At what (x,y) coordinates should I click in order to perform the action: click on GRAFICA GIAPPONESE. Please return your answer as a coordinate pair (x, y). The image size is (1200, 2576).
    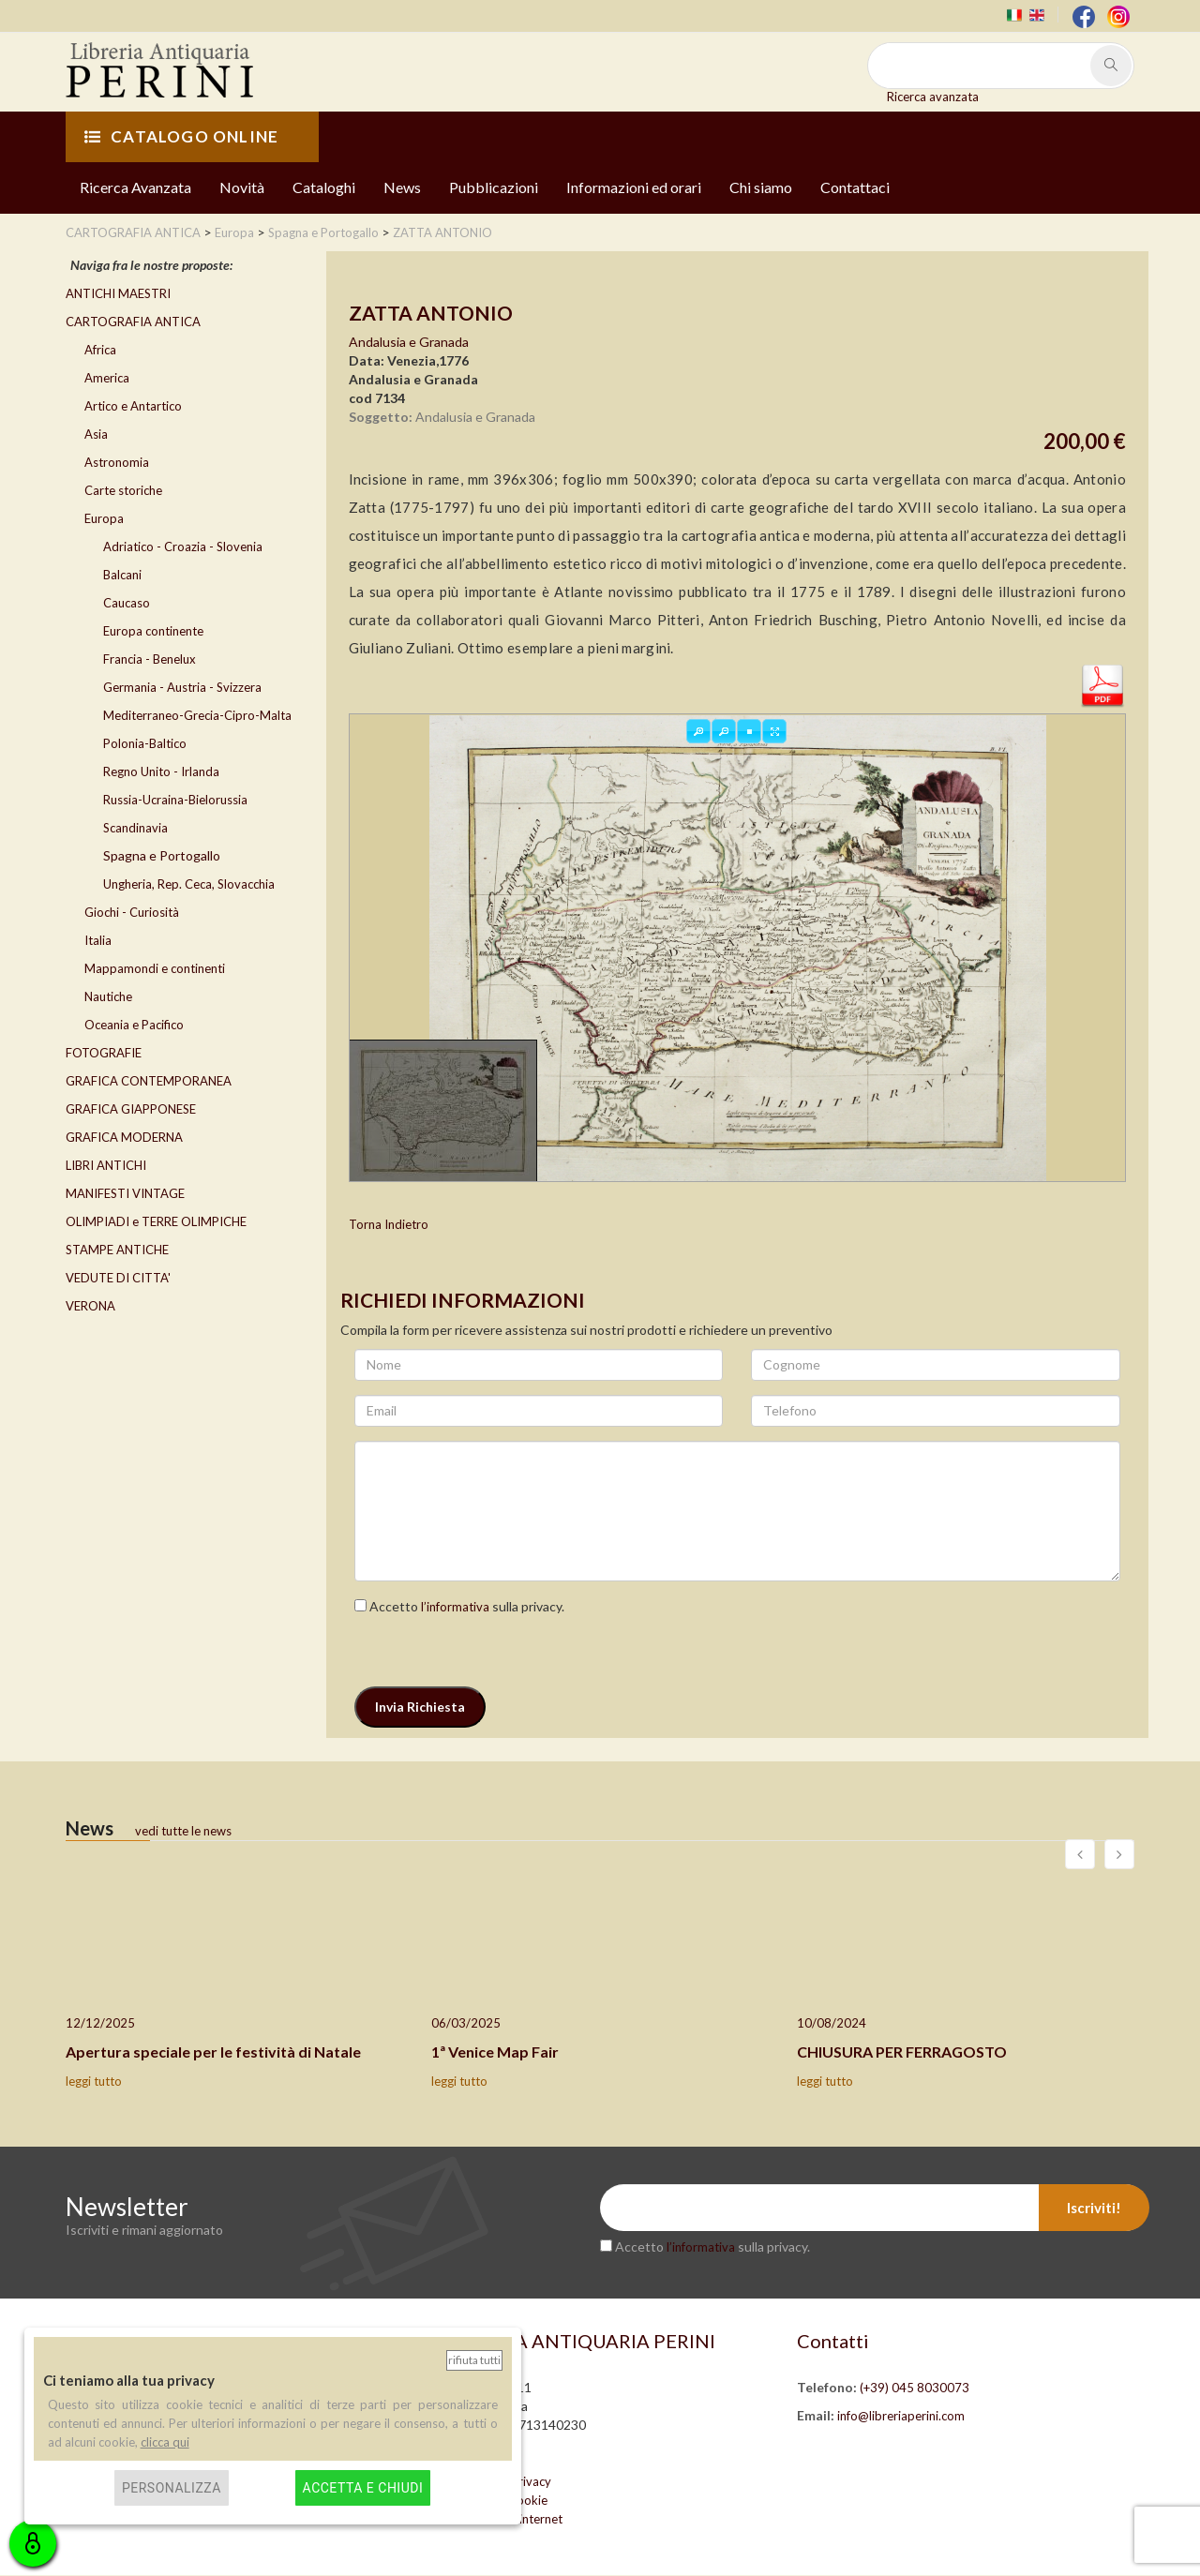
    Looking at the image, I should click on (131, 1108).